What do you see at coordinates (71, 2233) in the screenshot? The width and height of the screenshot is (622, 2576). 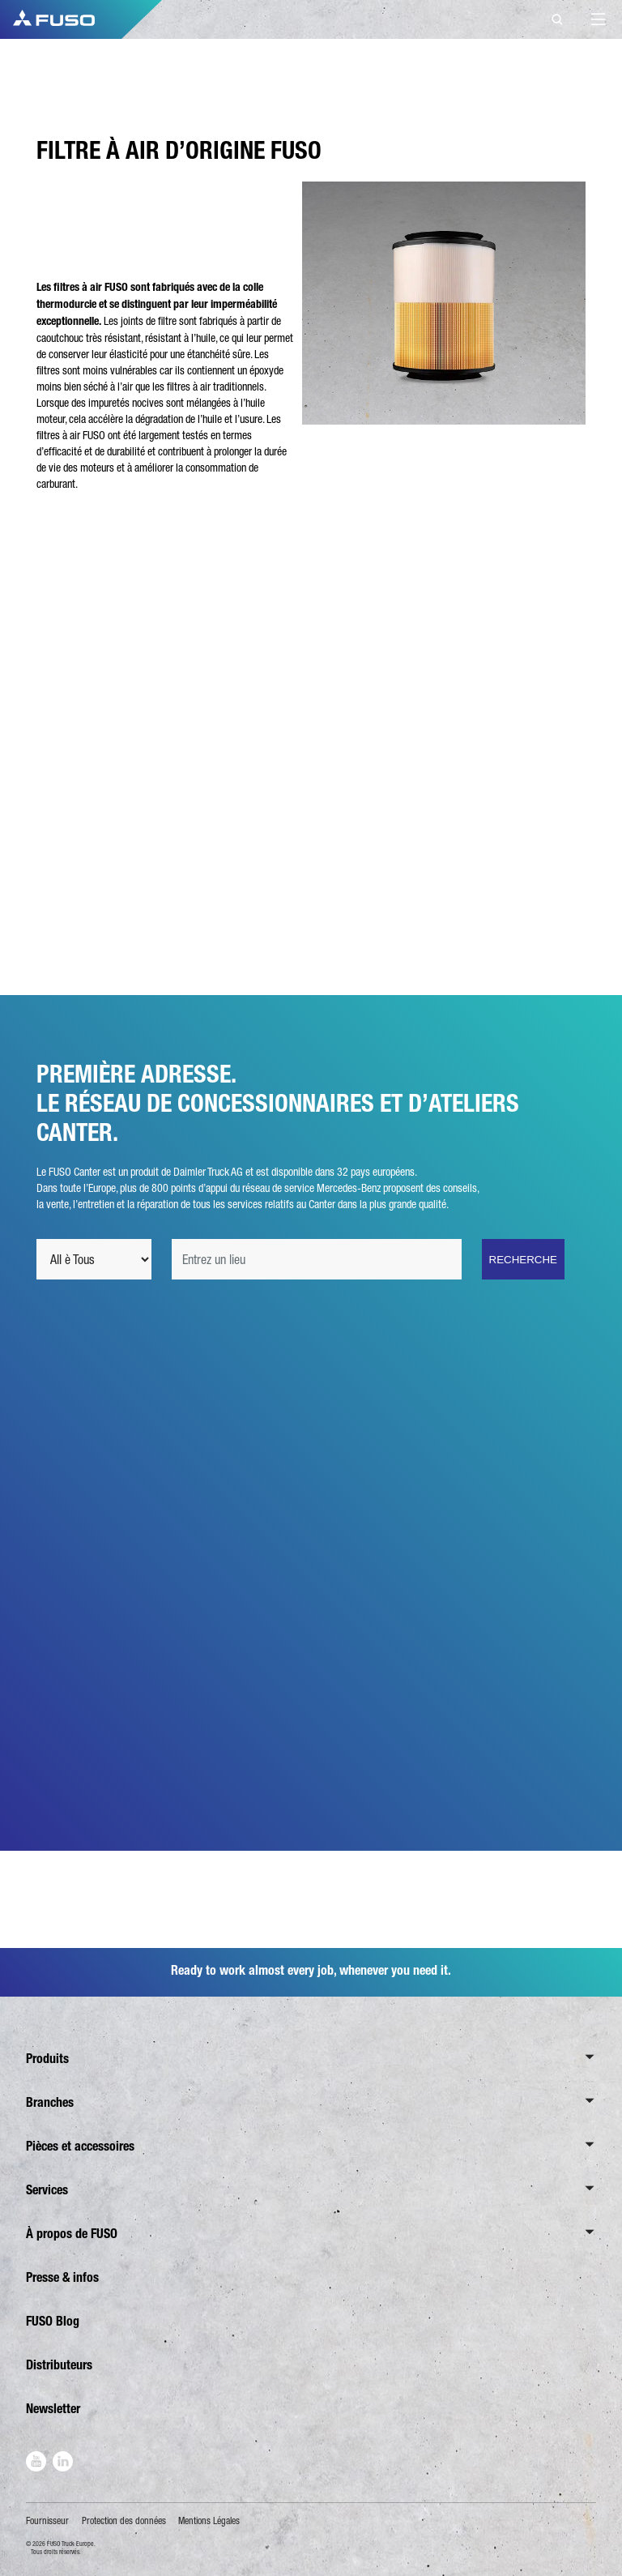 I see `À propos de FUSO` at bounding box center [71, 2233].